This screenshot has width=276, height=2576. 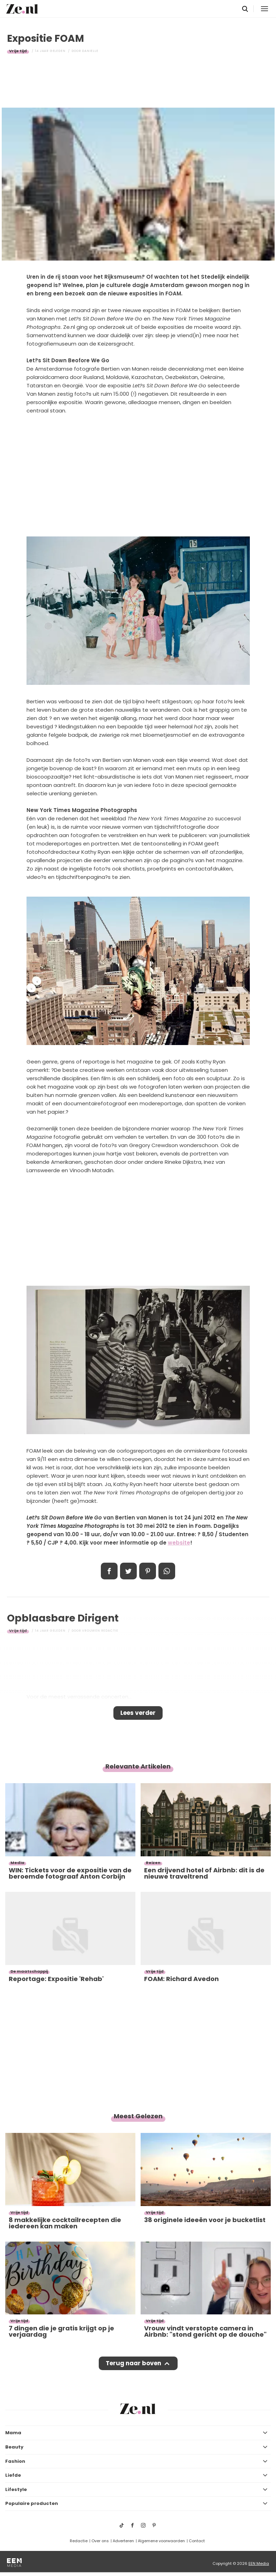 I want to click on Liefde, so click(x=13, y=2475).